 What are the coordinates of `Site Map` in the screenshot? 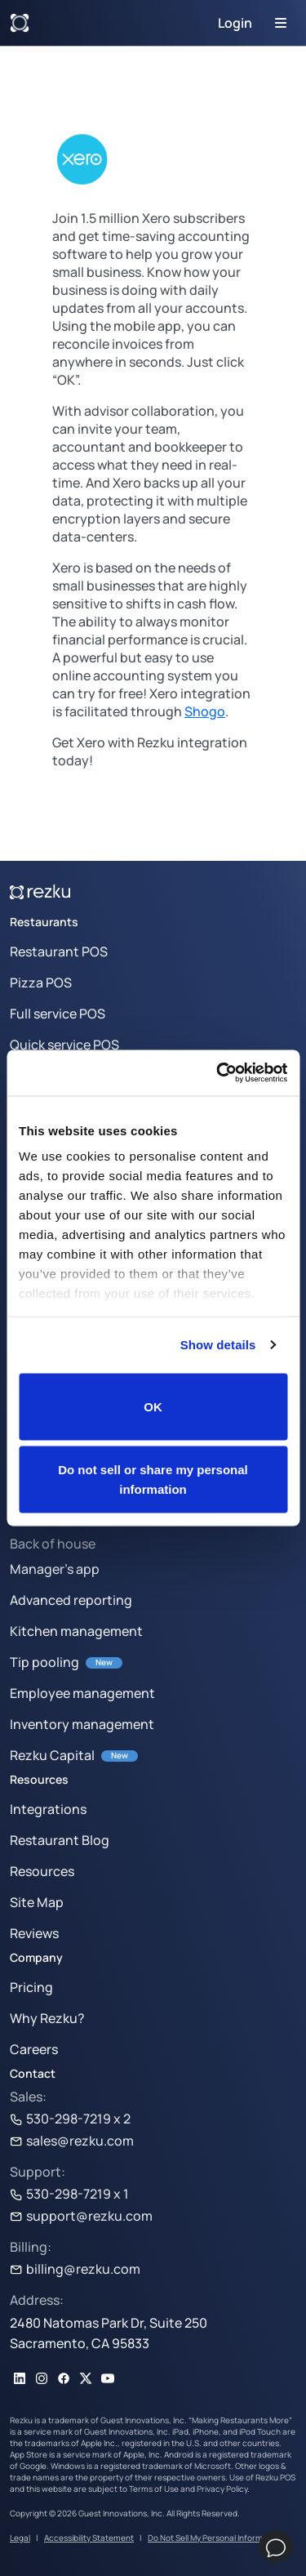 It's located at (37, 1902).